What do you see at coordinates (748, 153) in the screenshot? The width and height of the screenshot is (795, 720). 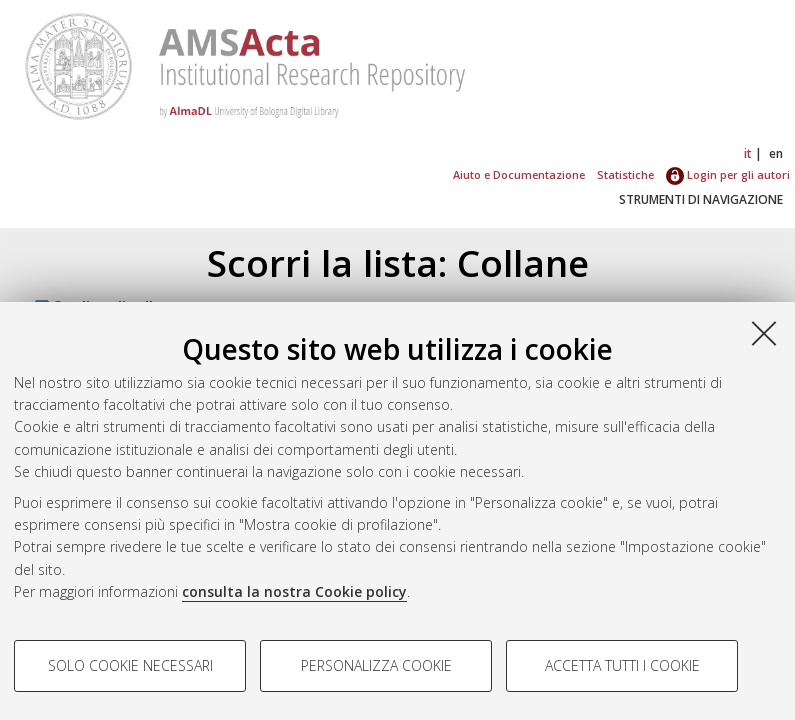 I see `it` at bounding box center [748, 153].